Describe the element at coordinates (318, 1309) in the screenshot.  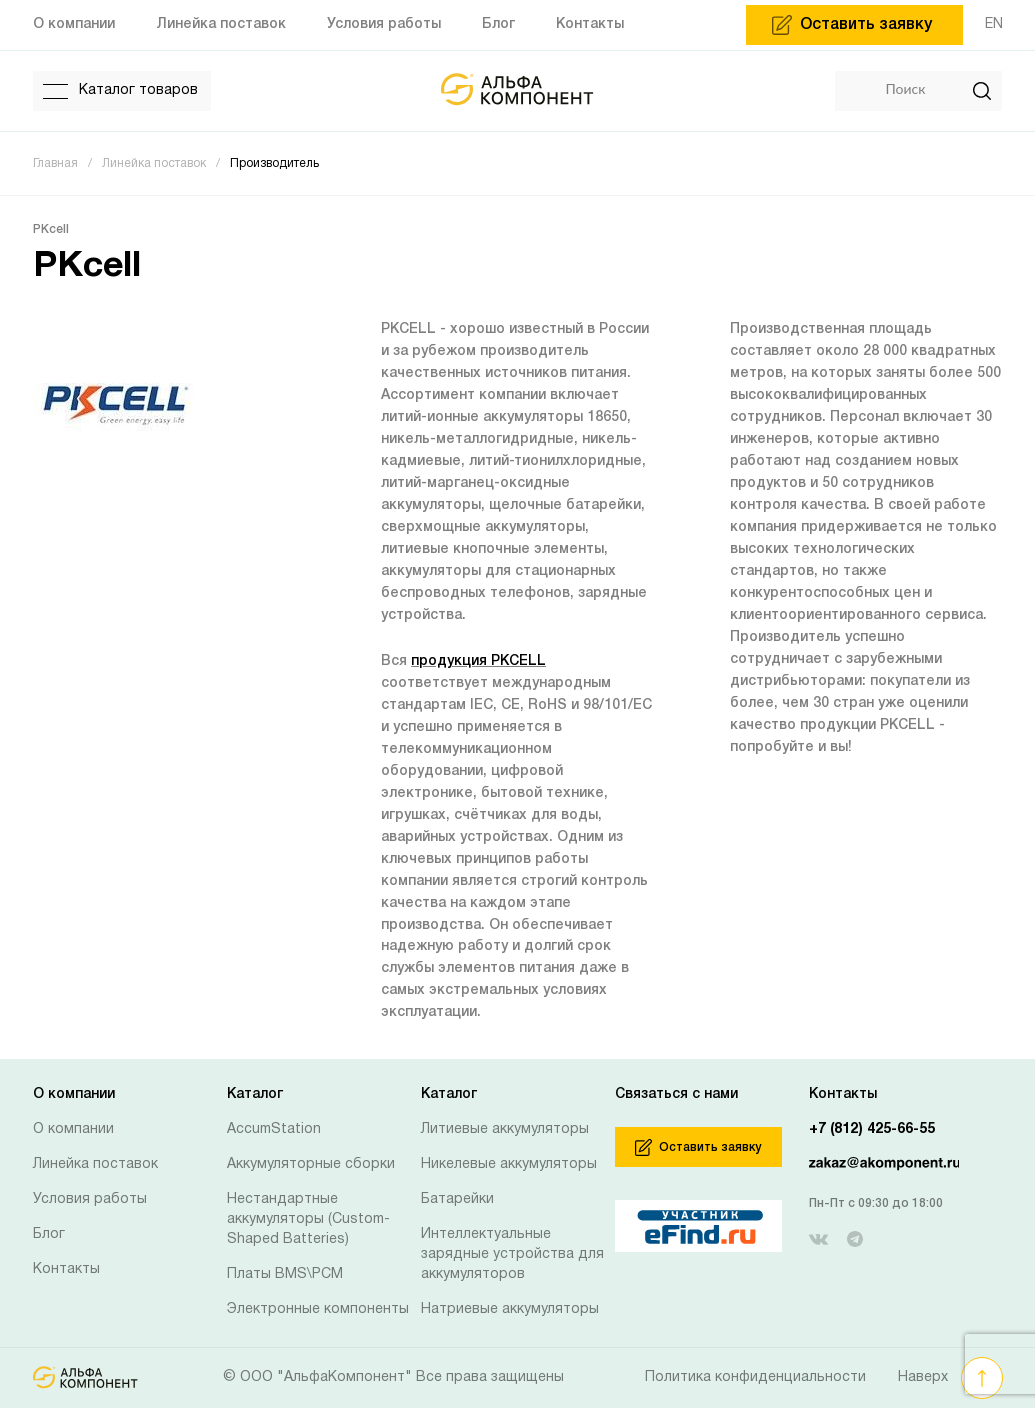
I see `Электронные компоненты` at that location.